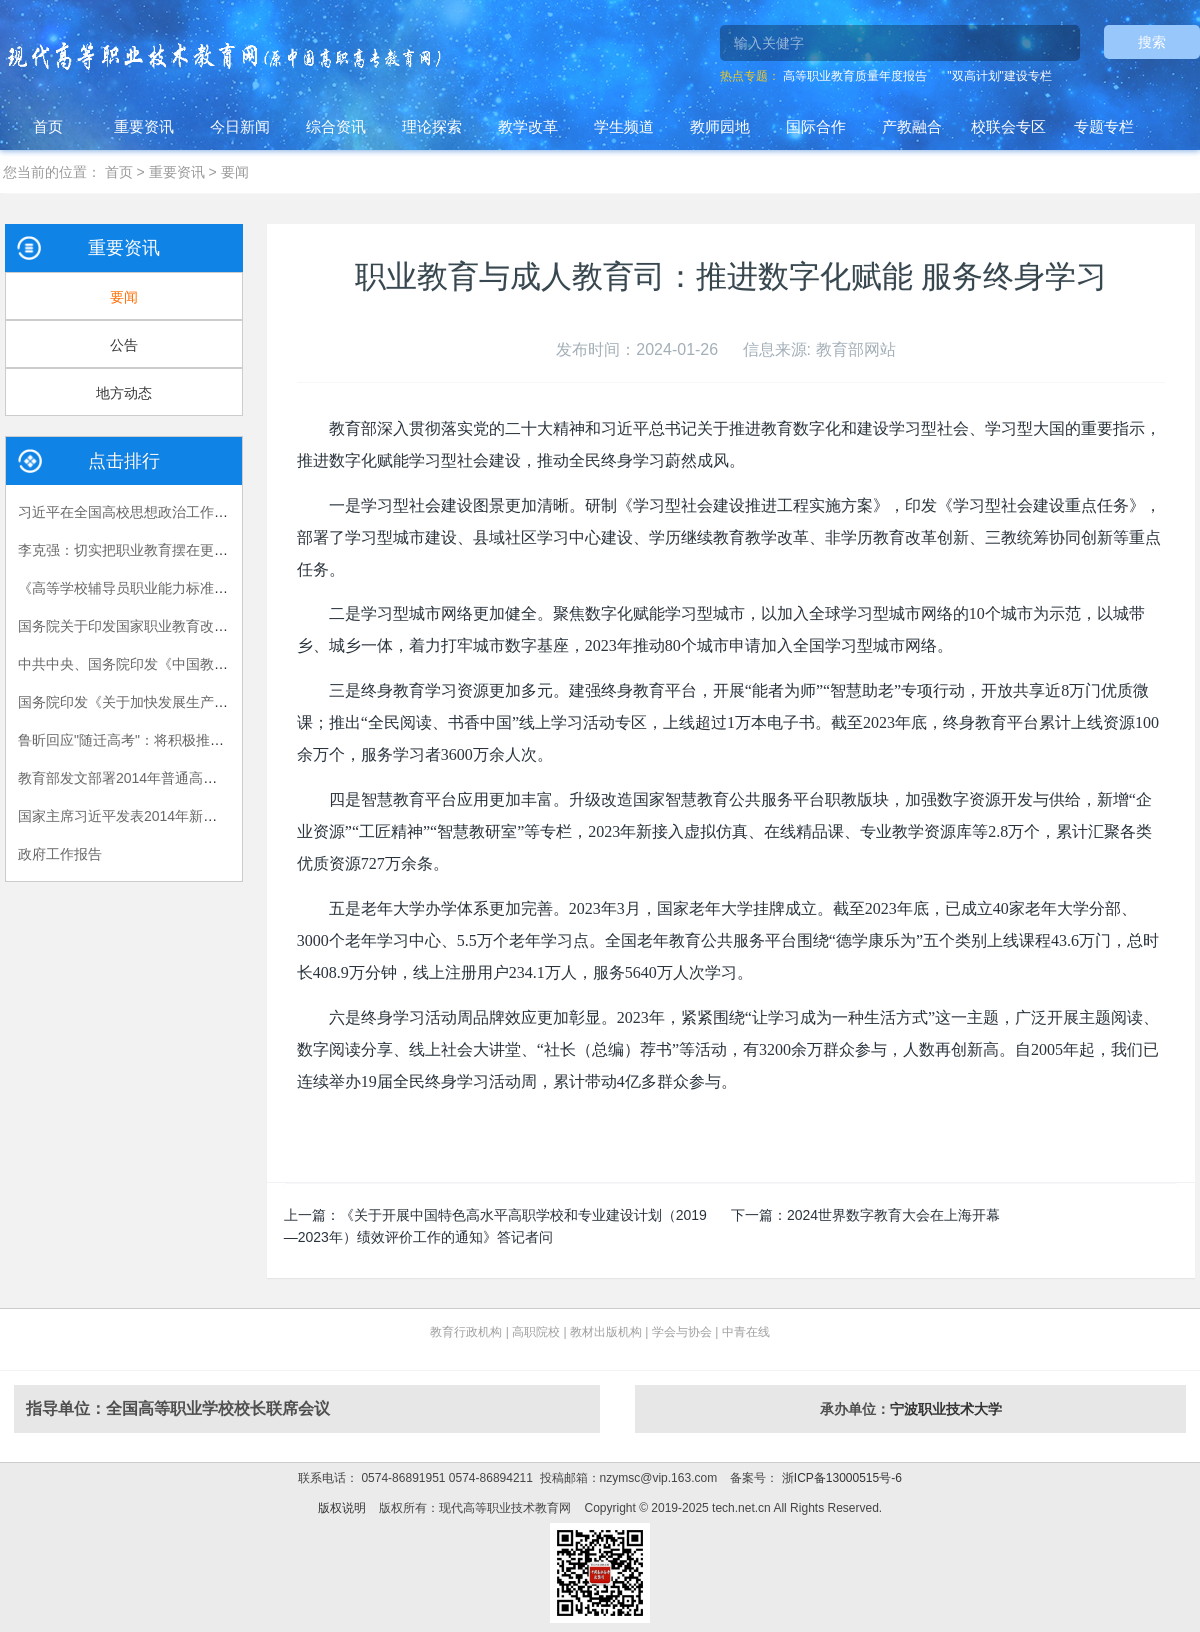 The width and height of the screenshot is (1200, 1632). I want to click on 综合资讯, so click(336, 126).